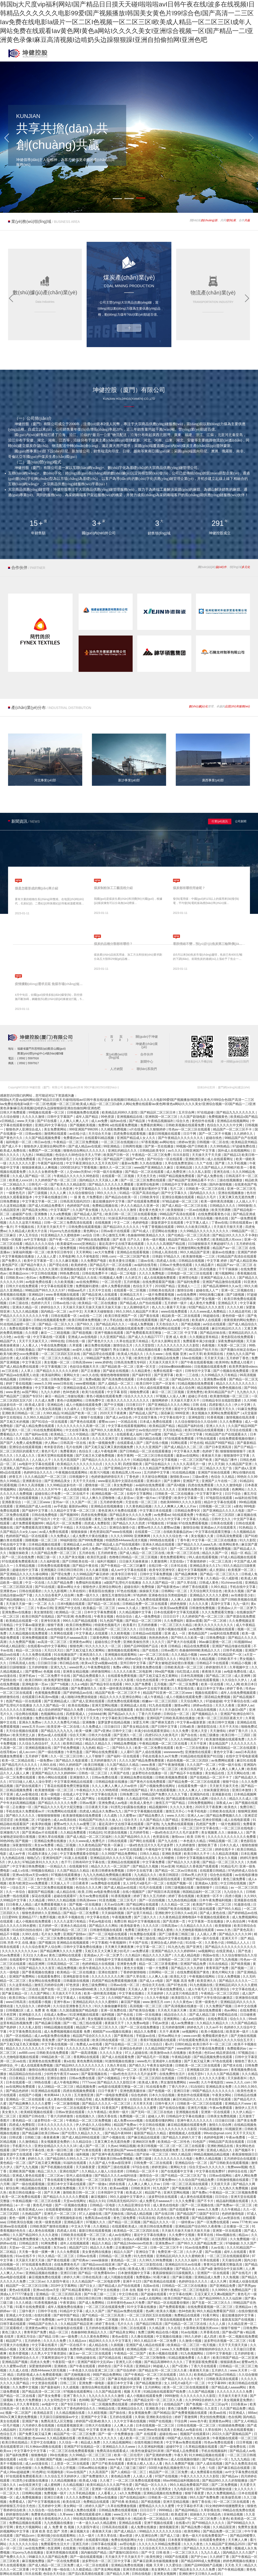 The width and height of the screenshot is (258, 2576). What do you see at coordinates (117, 2345) in the screenshot?
I see `久插视频` at bounding box center [117, 2345].